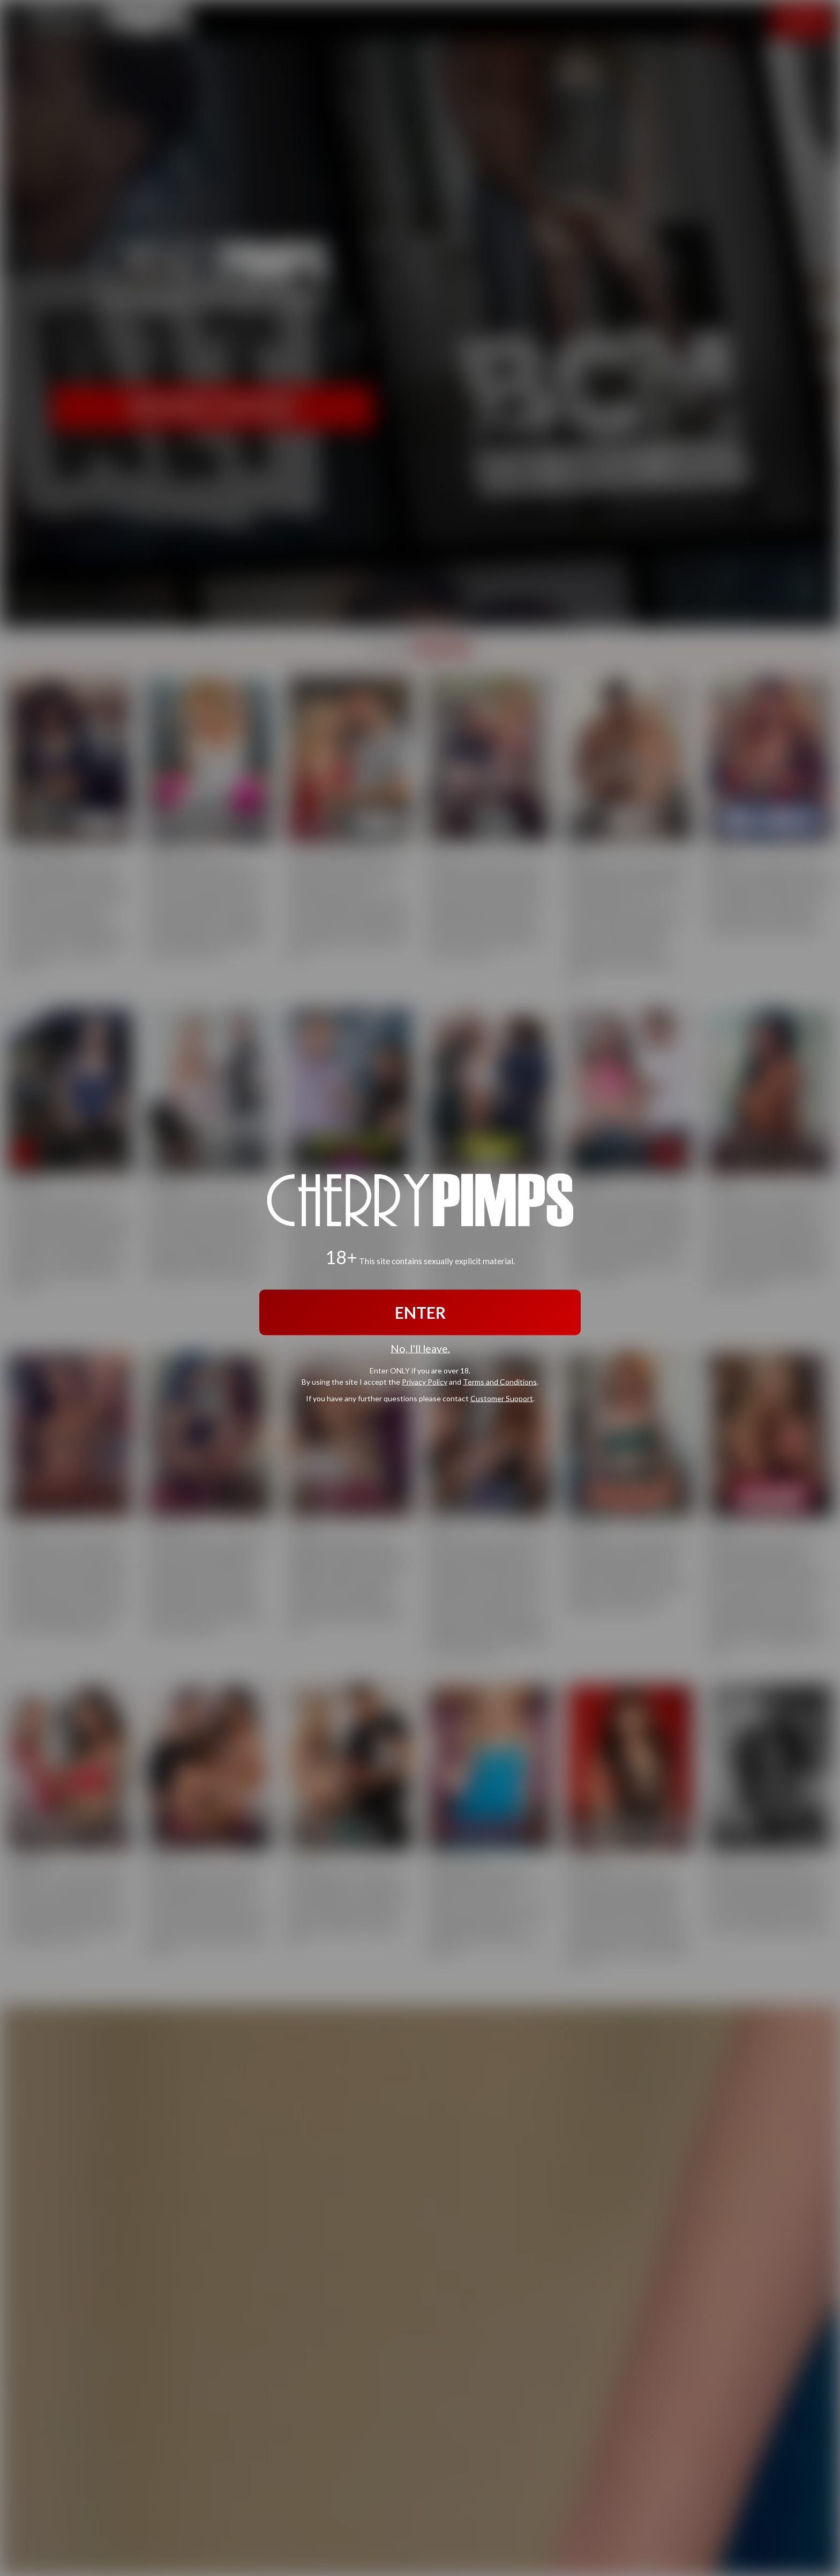 The image size is (840, 2576). What do you see at coordinates (500, 1381) in the screenshot?
I see `Terms and Conditions` at bounding box center [500, 1381].